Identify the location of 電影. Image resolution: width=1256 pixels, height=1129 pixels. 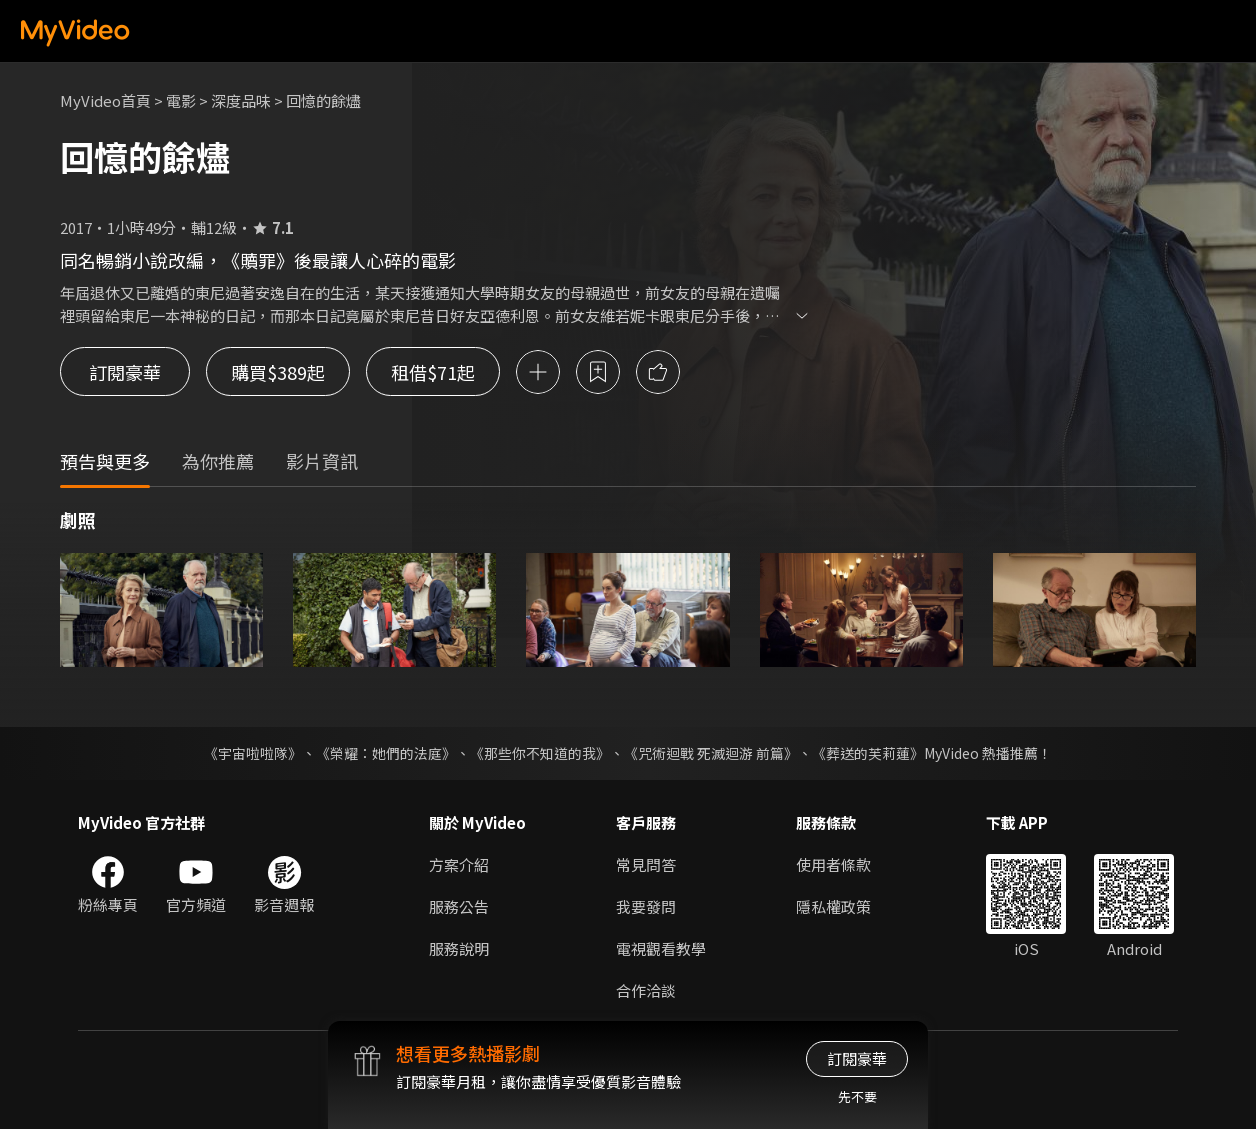
(181, 100).